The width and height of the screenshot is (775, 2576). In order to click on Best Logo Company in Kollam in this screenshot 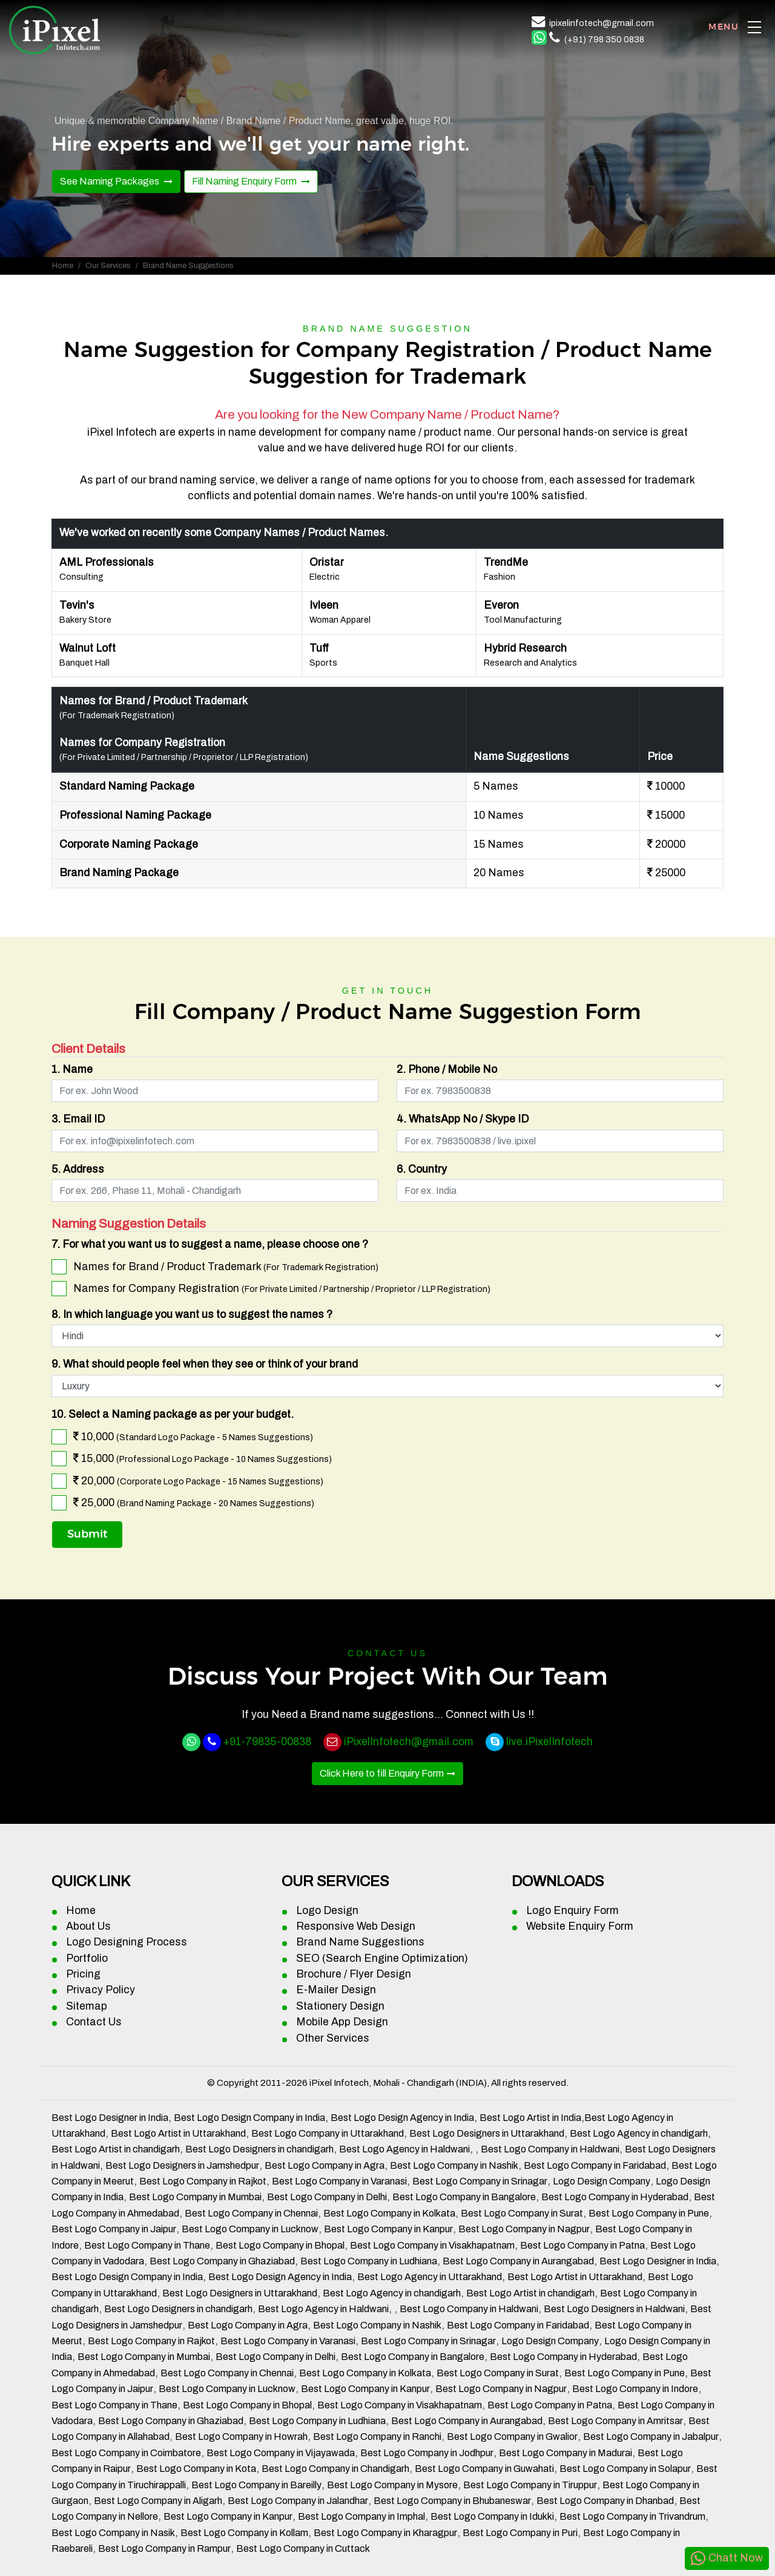, I will do `click(244, 2533)`.